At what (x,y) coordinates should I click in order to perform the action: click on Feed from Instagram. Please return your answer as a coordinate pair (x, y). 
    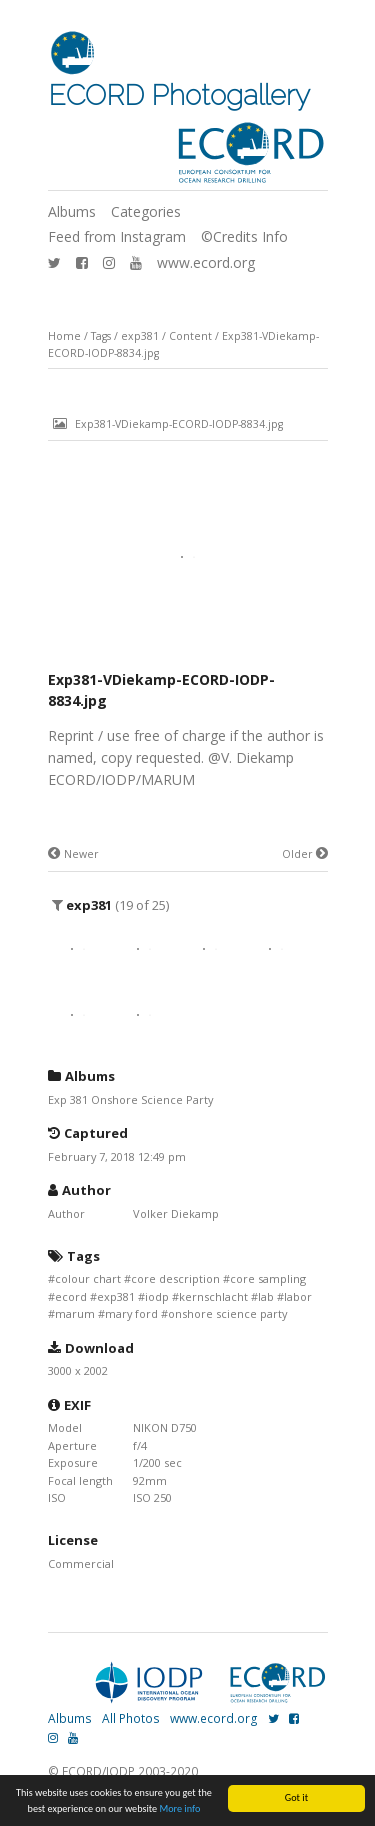
    Looking at the image, I should click on (117, 236).